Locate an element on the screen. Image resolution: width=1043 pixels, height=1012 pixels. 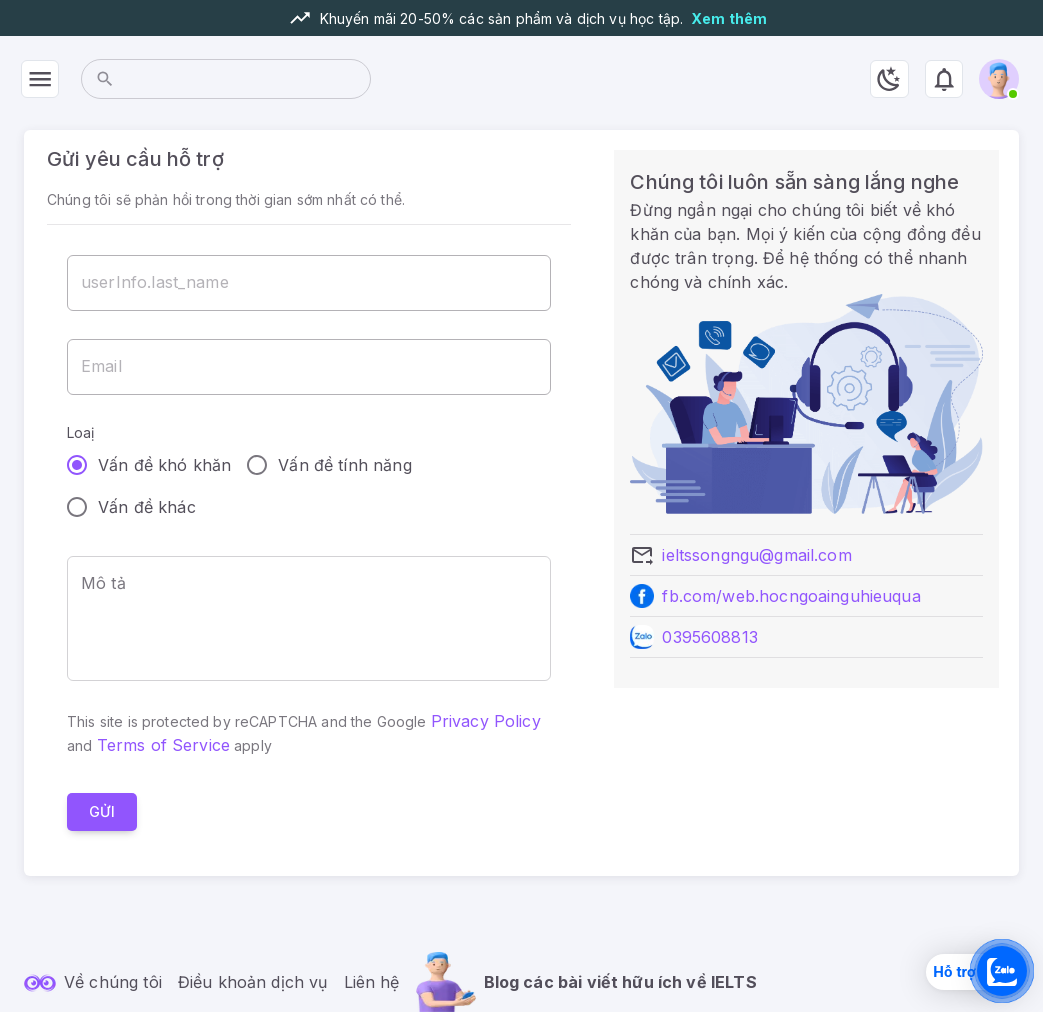
Loaị is located at coordinates (81, 432).